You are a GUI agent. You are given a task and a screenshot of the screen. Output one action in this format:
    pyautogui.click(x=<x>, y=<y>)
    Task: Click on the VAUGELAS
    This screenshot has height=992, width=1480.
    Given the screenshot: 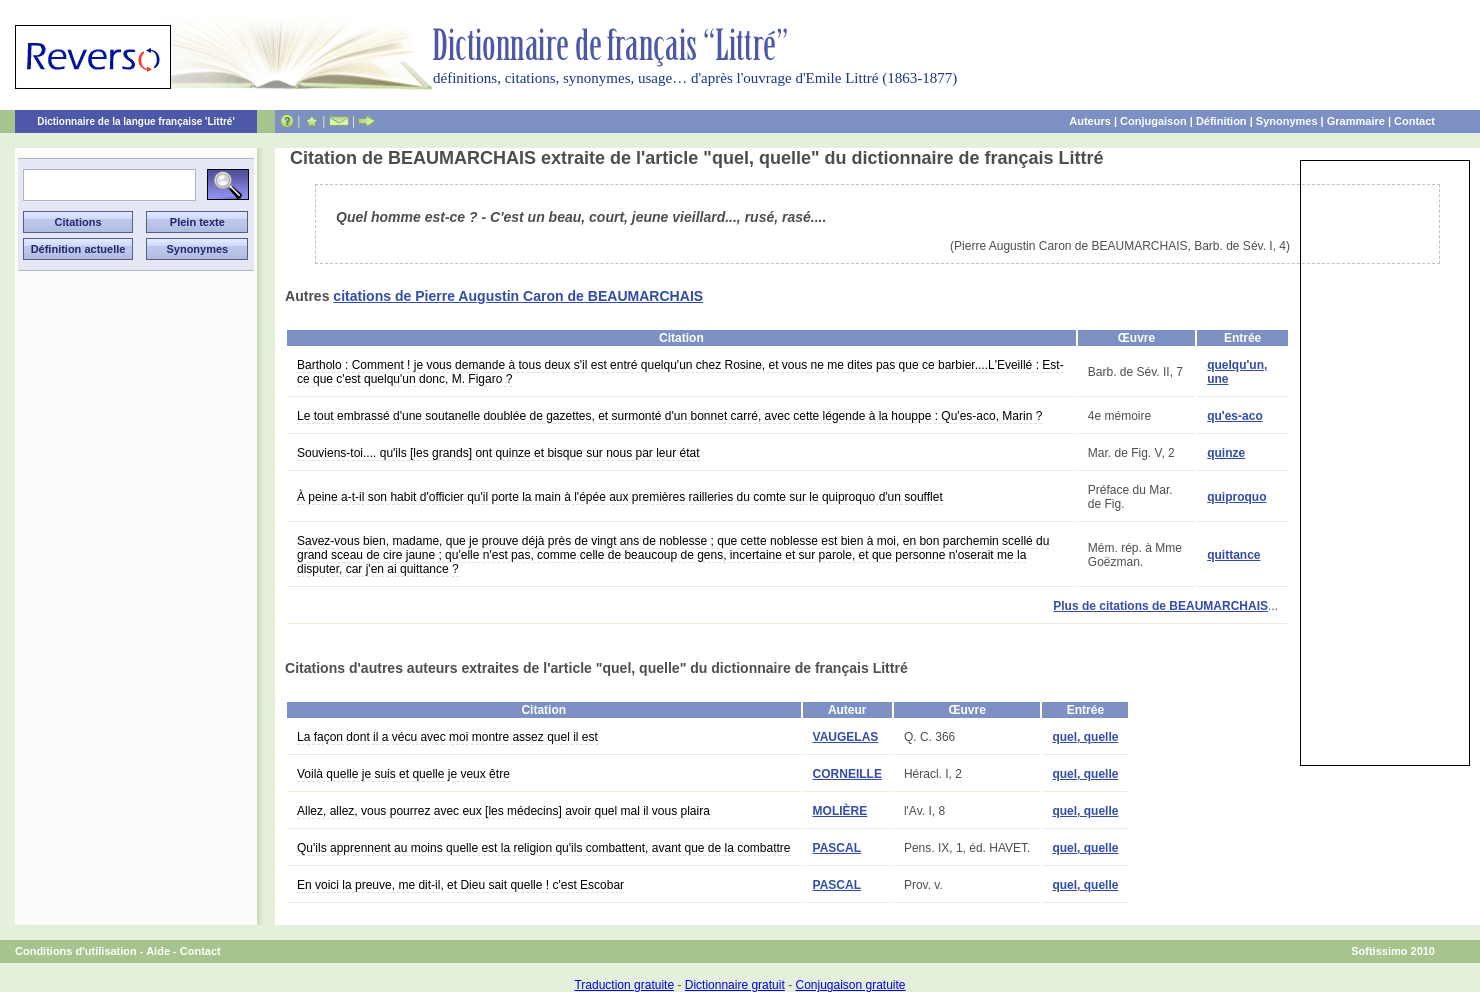 What is the action you would take?
    pyautogui.click(x=846, y=737)
    